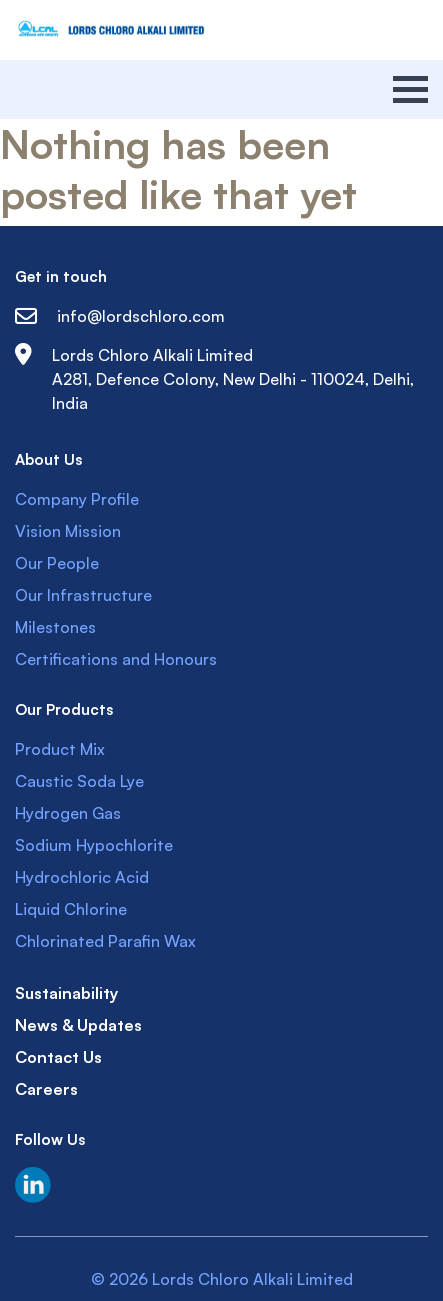 The height and width of the screenshot is (1301, 443). Describe the element at coordinates (82, 877) in the screenshot. I see `Hydrochloric Acid` at that location.